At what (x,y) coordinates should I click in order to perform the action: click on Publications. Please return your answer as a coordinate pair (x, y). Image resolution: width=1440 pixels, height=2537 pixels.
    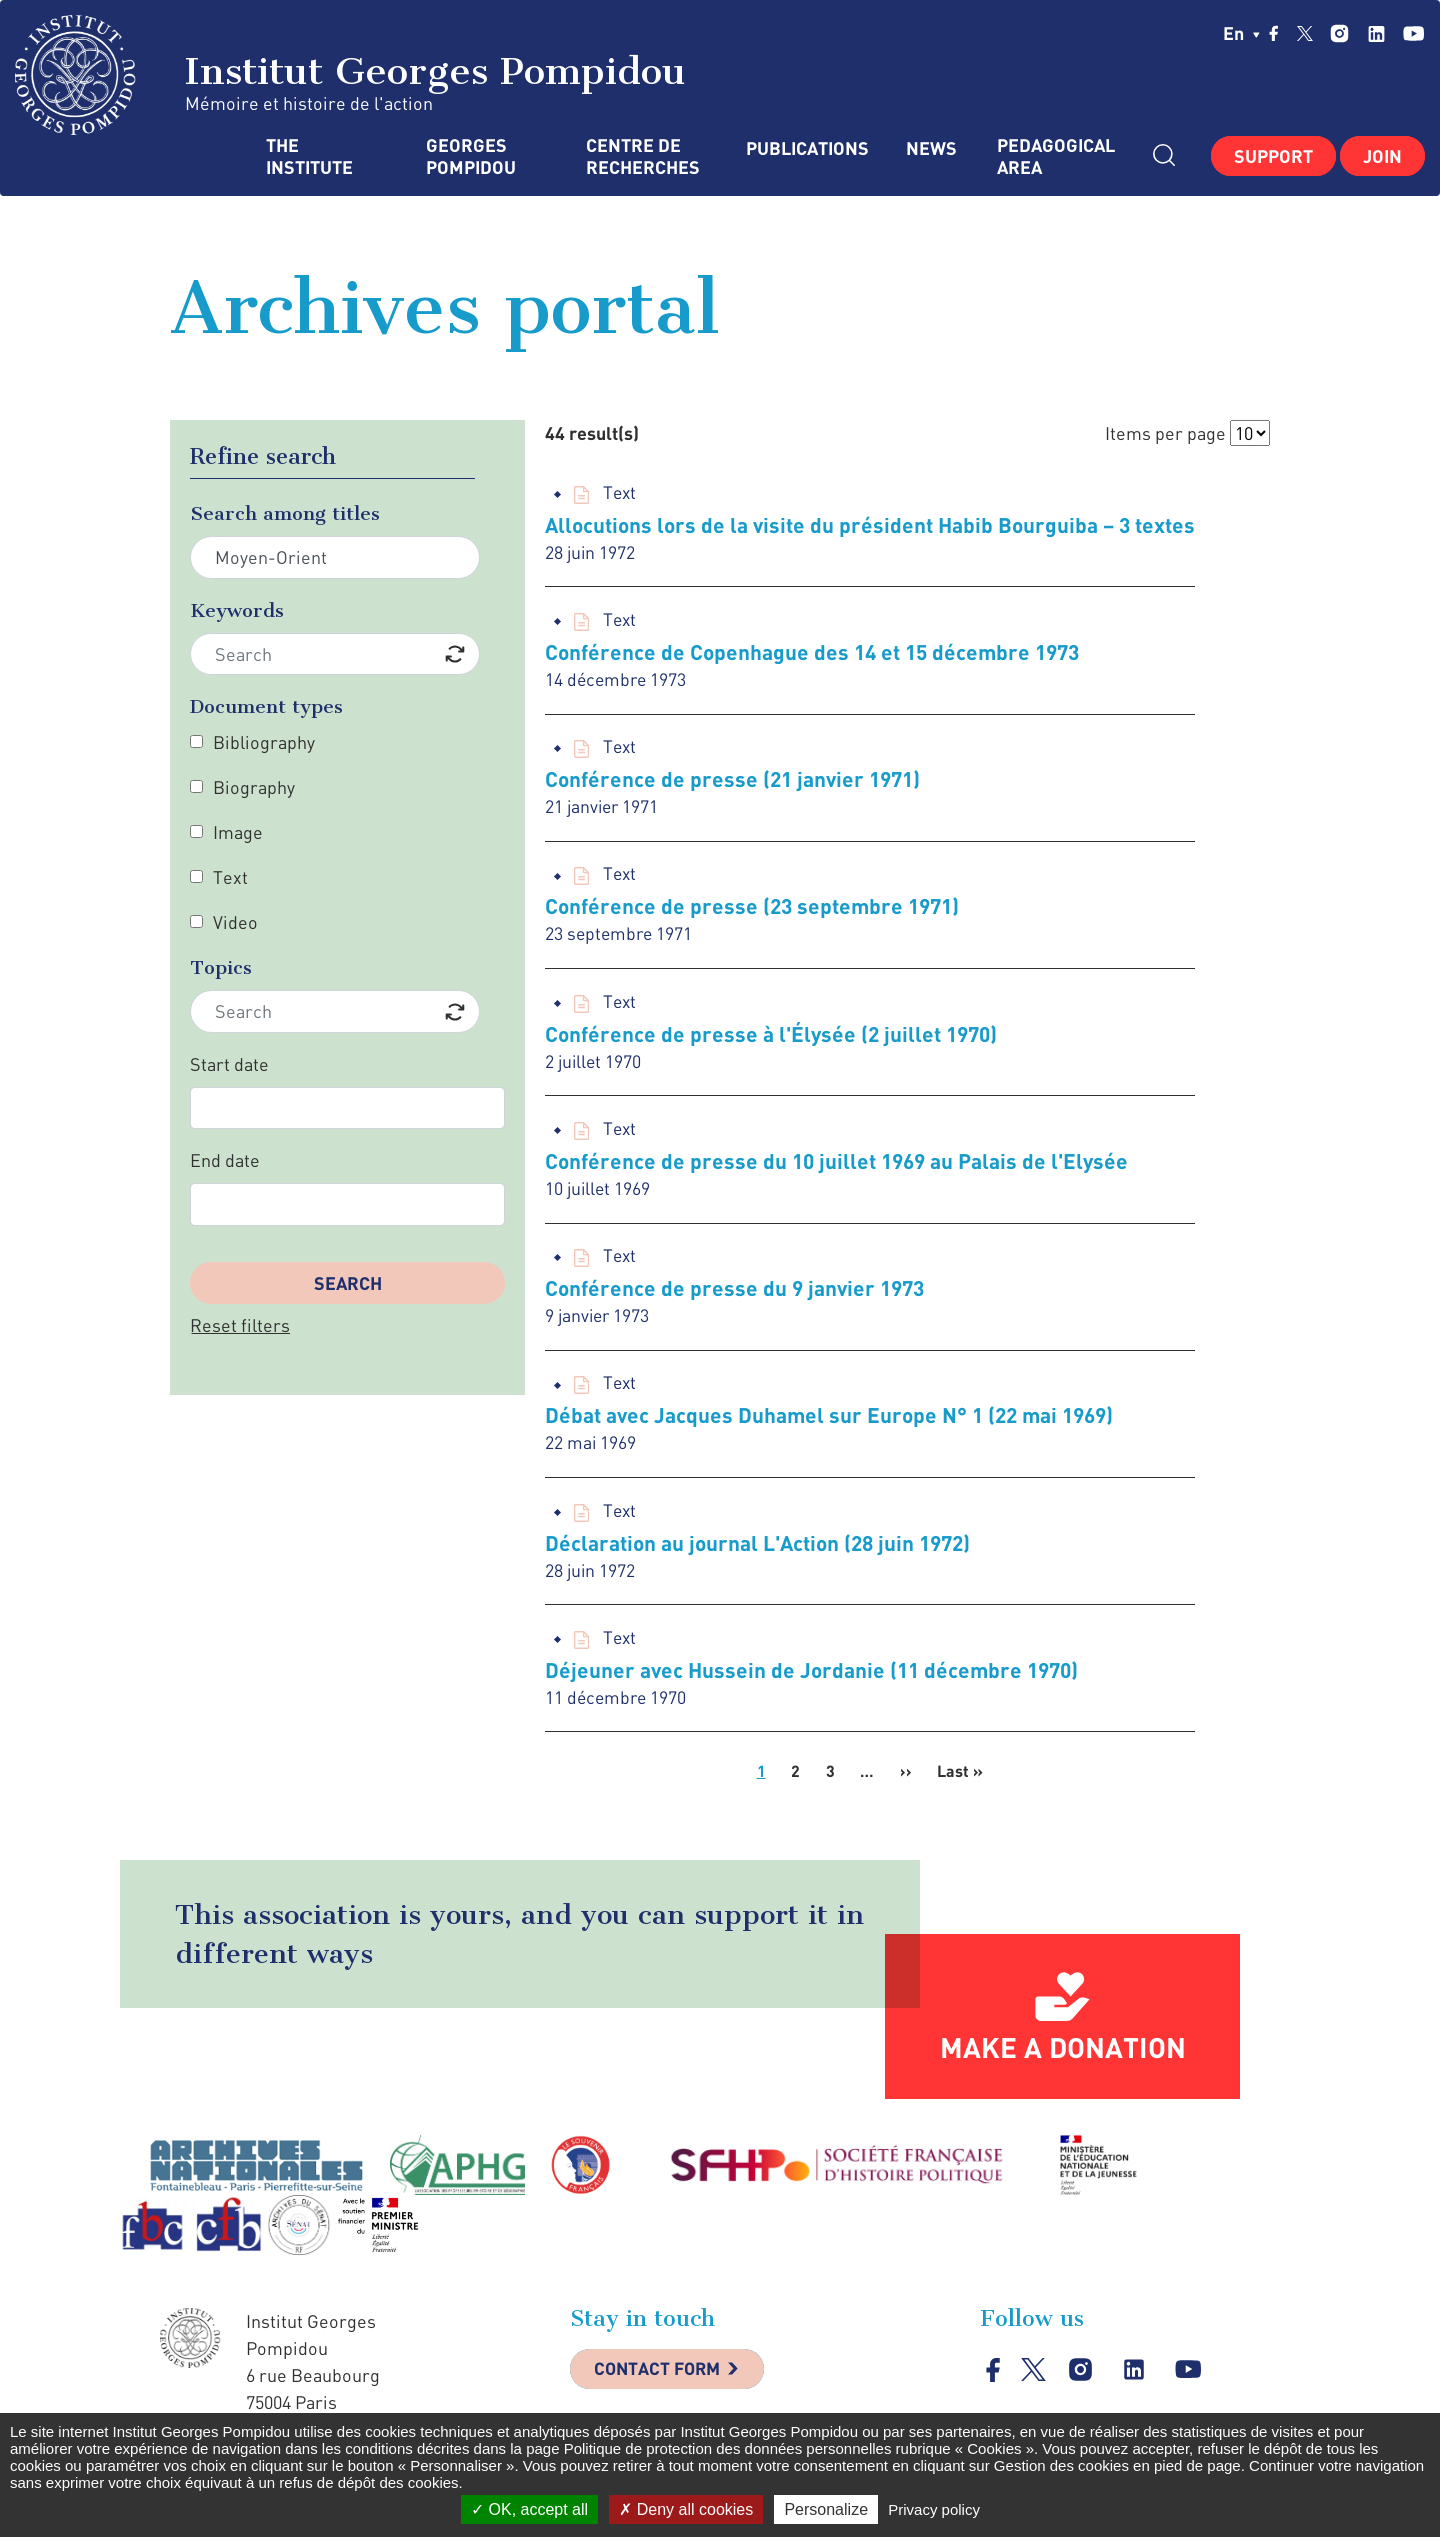
    Looking at the image, I should click on (806, 148).